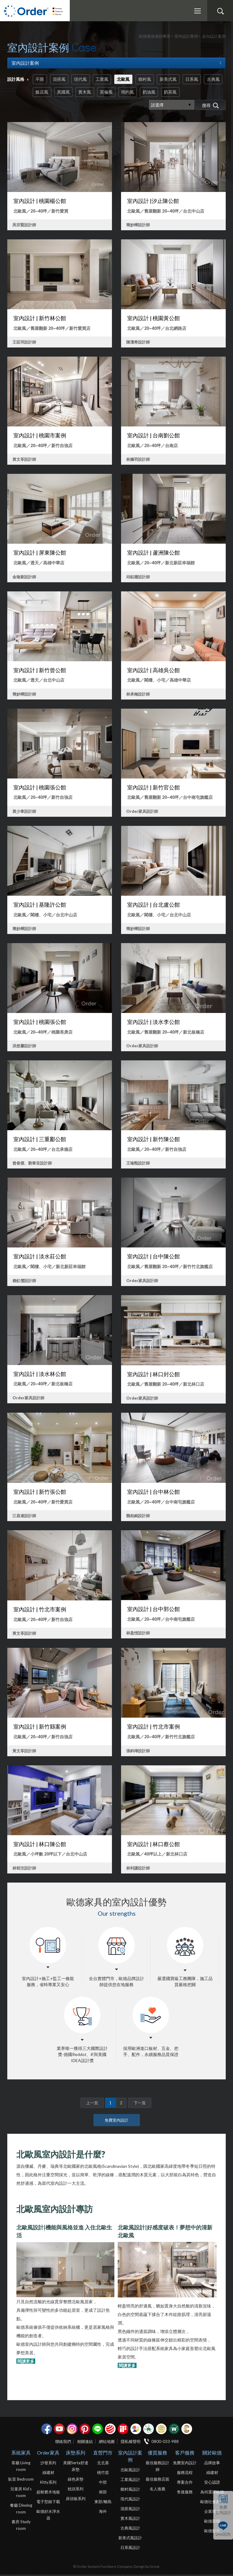 Image resolution: width=233 pixels, height=2576 pixels. Describe the element at coordinates (48, 2483) in the screenshot. I see `Kitty系列` at that location.